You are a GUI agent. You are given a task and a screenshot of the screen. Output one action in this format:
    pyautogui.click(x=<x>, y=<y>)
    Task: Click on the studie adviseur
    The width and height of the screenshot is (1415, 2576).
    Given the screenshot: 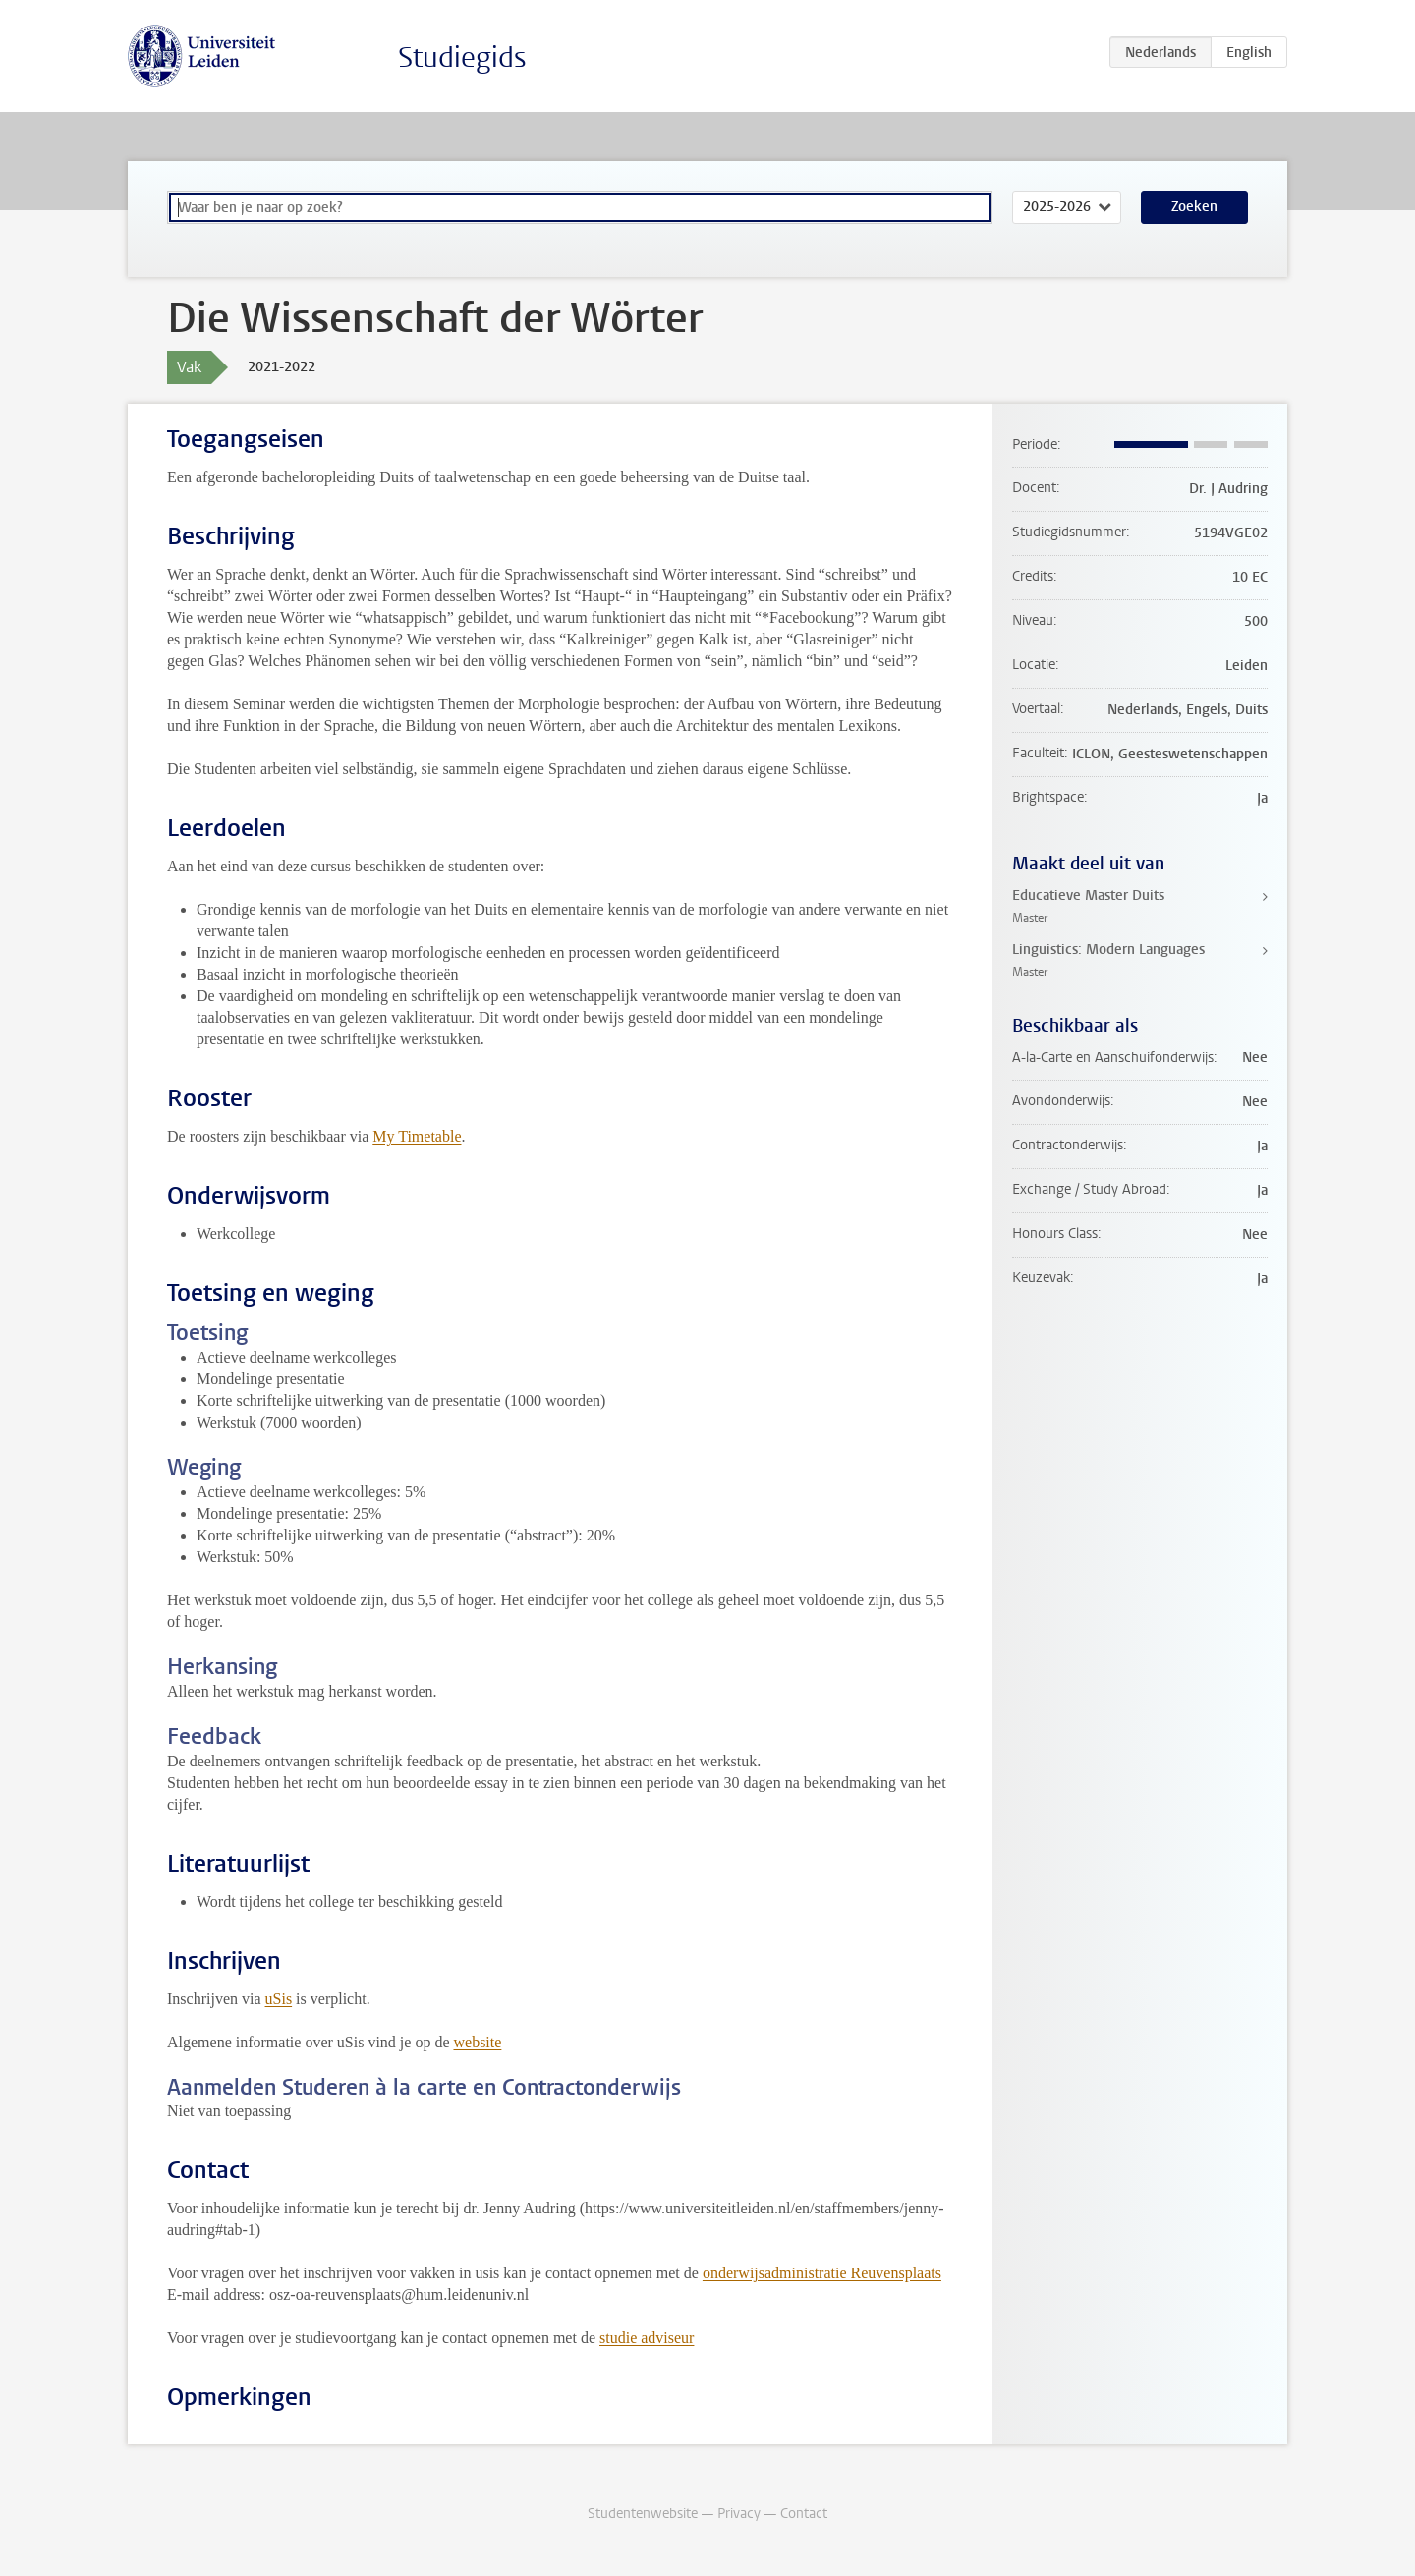 What is the action you would take?
    pyautogui.click(x=646, y=2337)
    